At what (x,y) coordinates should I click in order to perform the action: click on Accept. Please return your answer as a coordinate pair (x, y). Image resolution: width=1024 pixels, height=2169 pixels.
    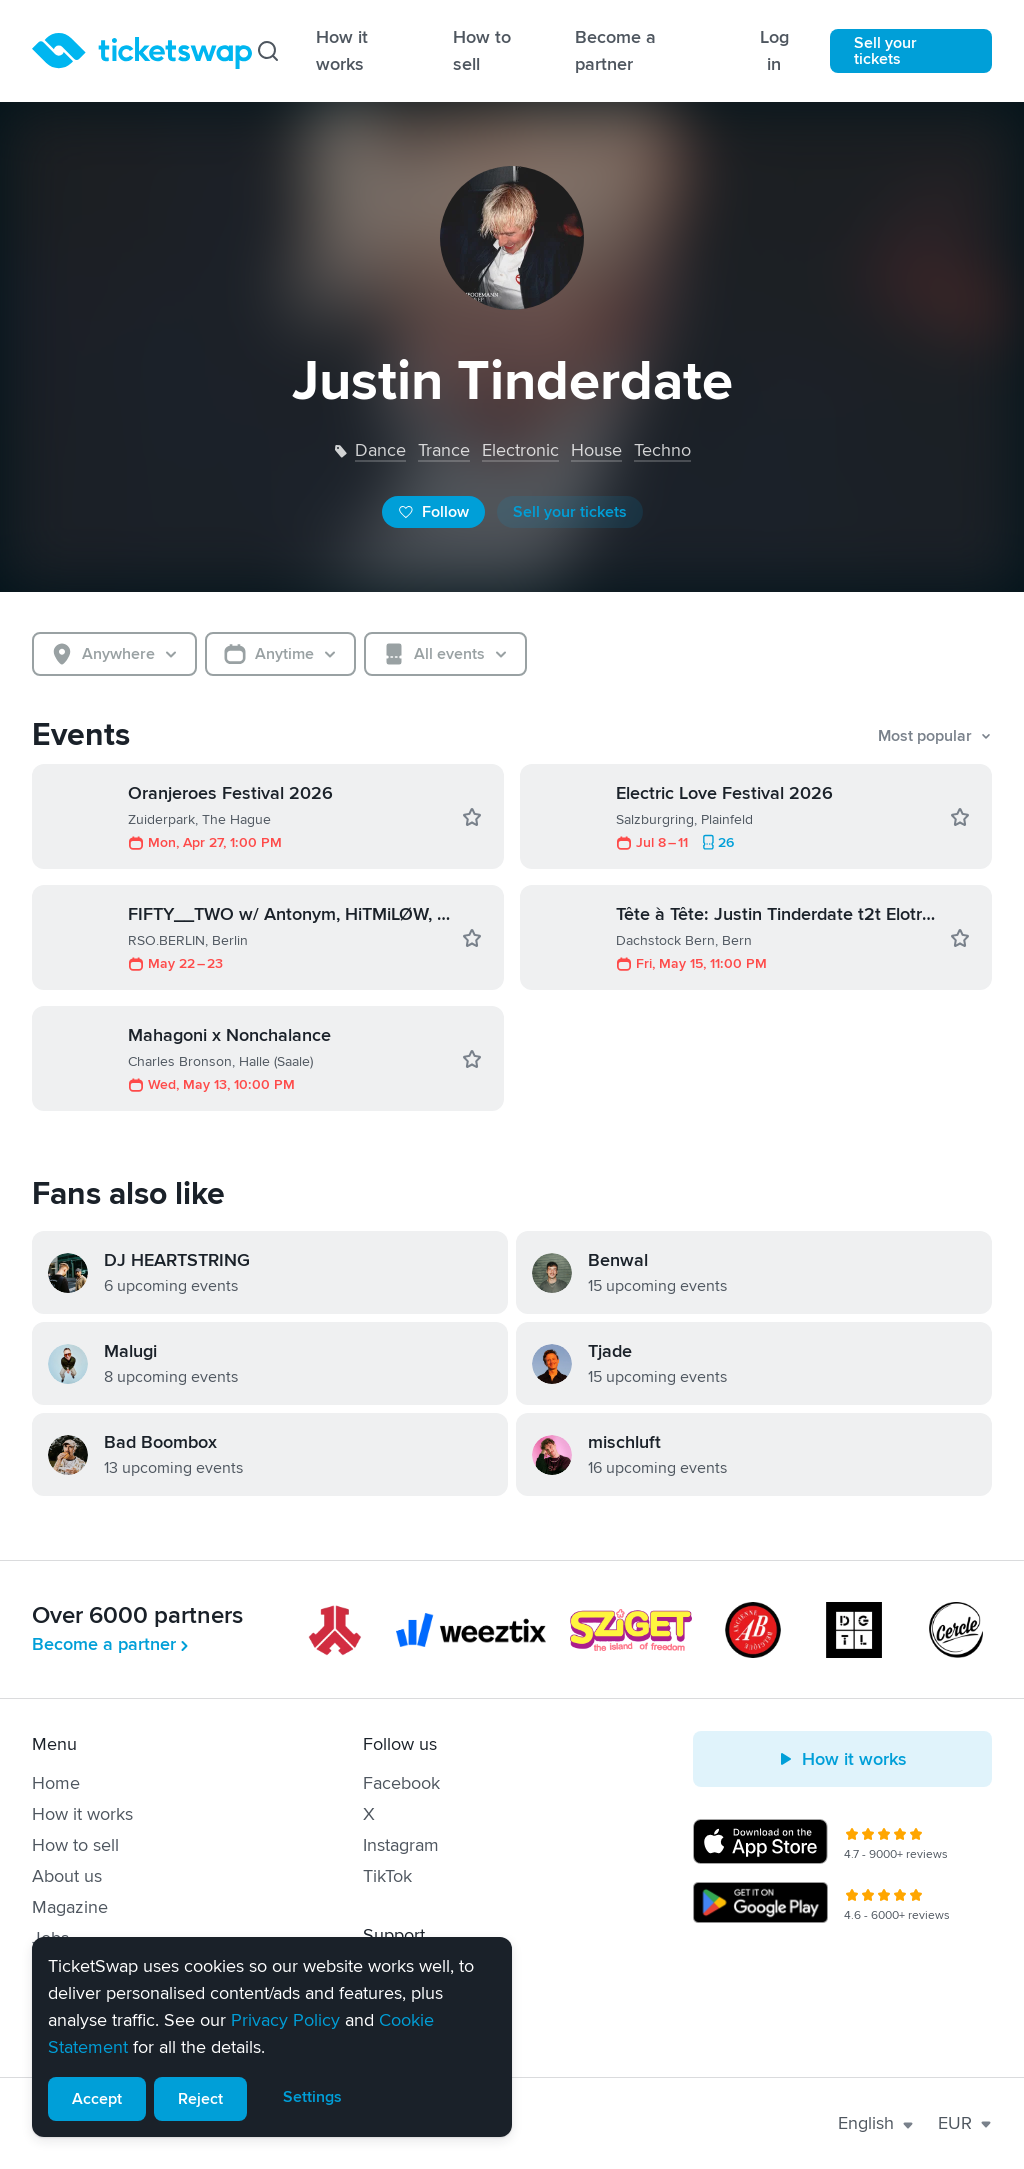
    Looking at the image, I should click on (97, 2099).